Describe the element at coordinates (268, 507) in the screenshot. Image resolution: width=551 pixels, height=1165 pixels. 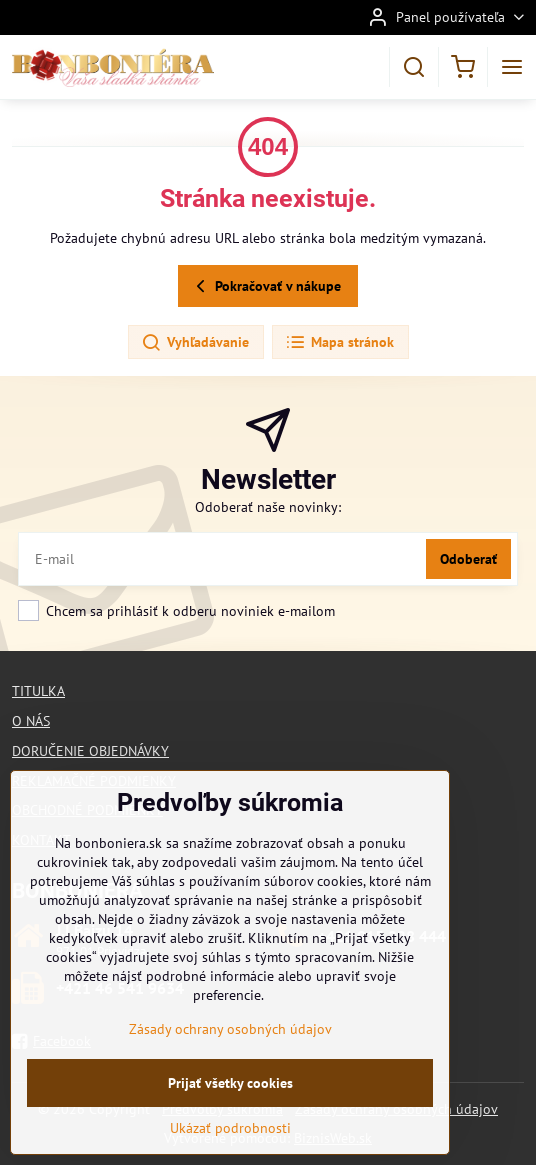
I see `Odoberať naše novinky:` at that location.